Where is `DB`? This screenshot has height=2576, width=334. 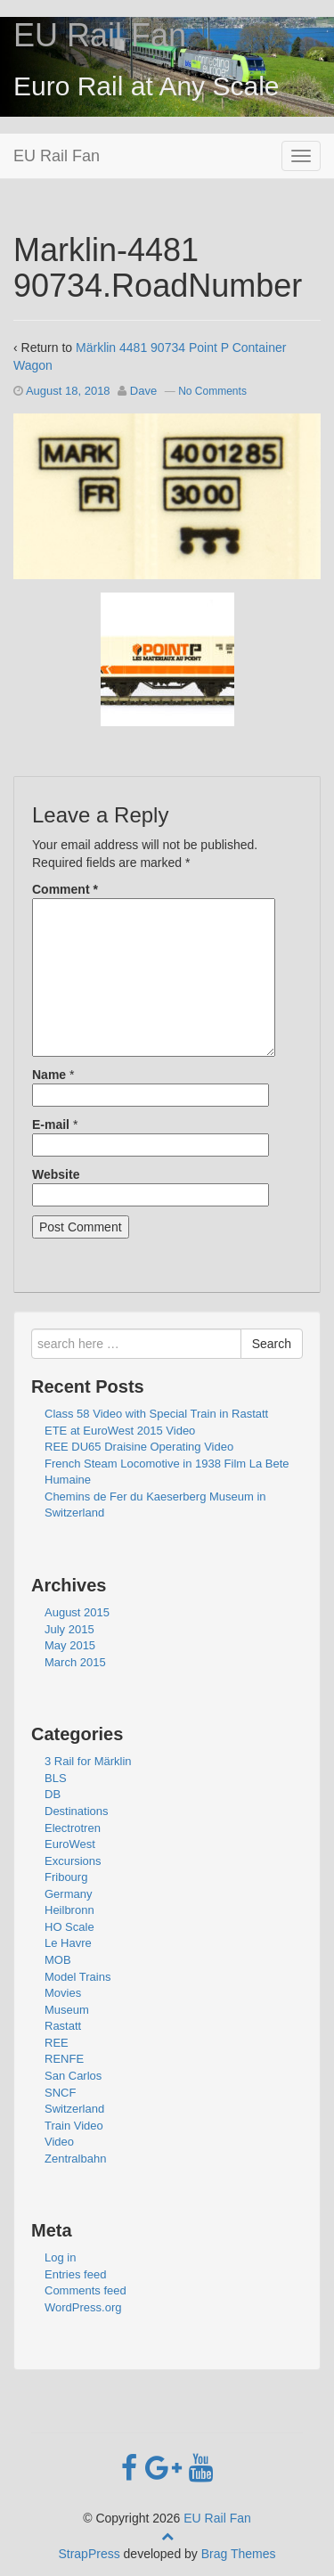
DB is located at coordinates (53, 1794).